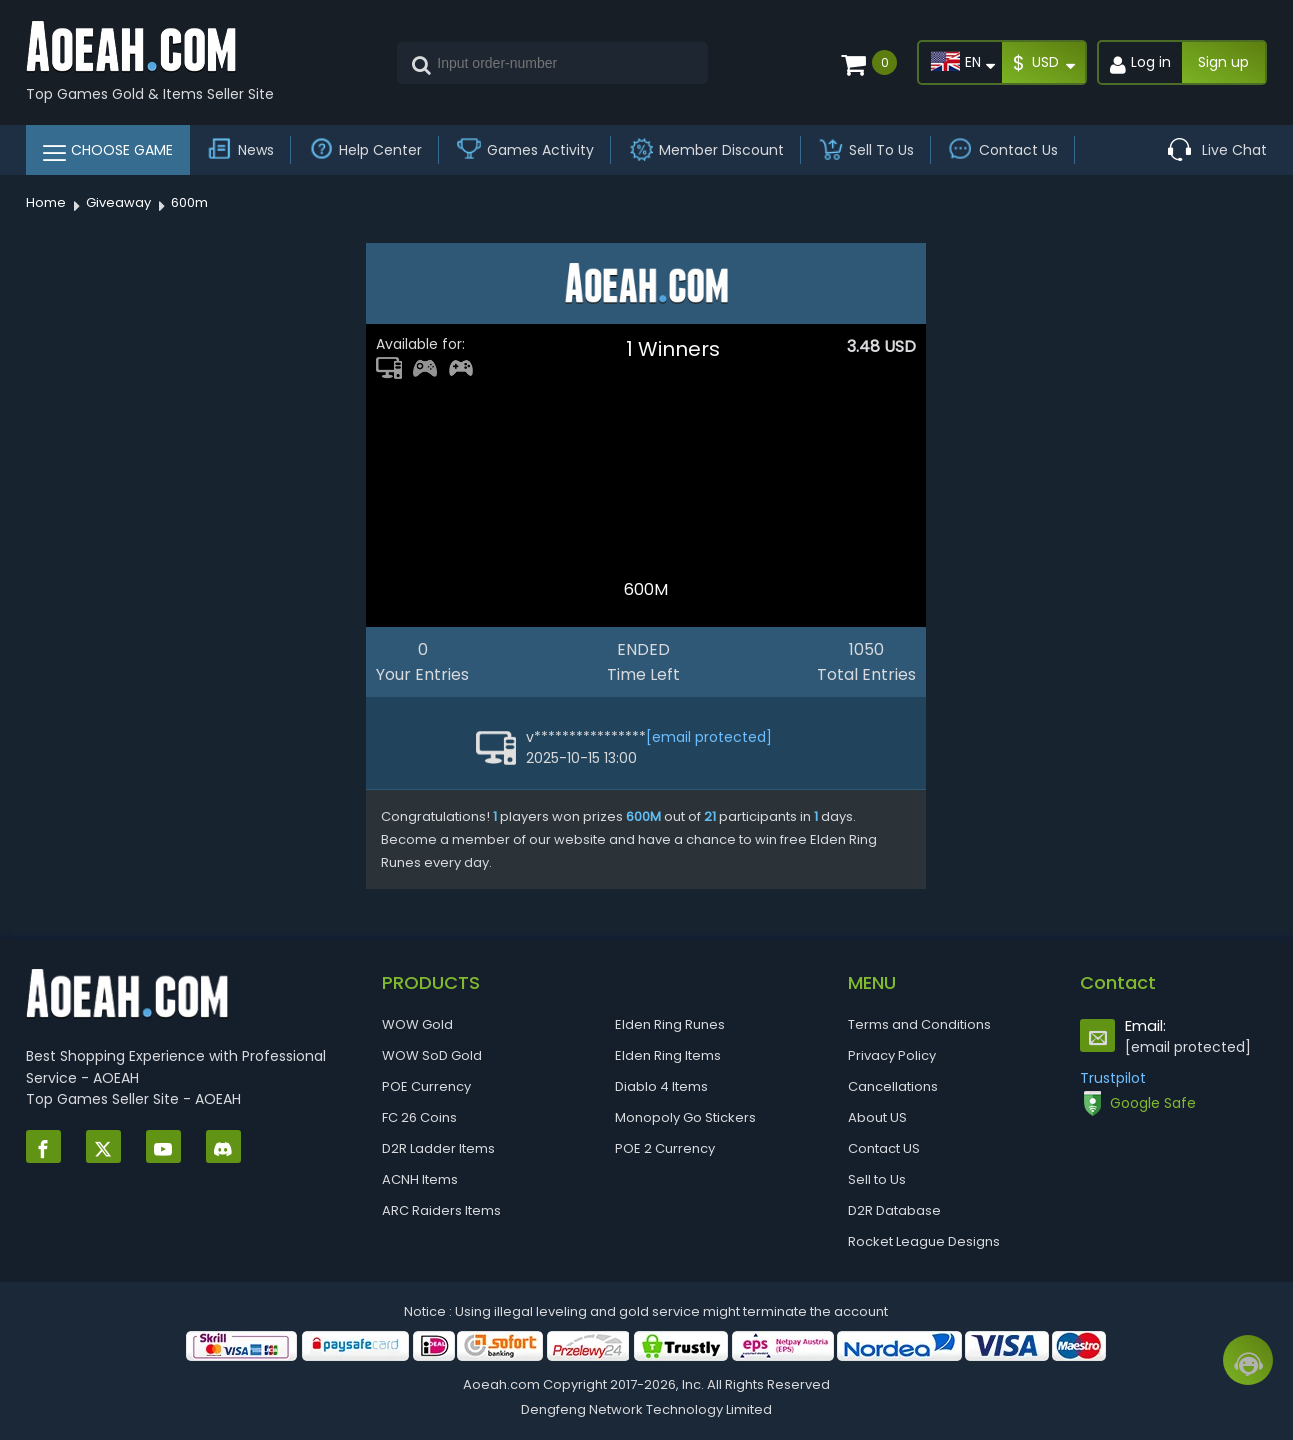 The image size is (1293, 1440). Describe the element at coordinates (877, 1117) in the screenshot. I see `About US` at that location.